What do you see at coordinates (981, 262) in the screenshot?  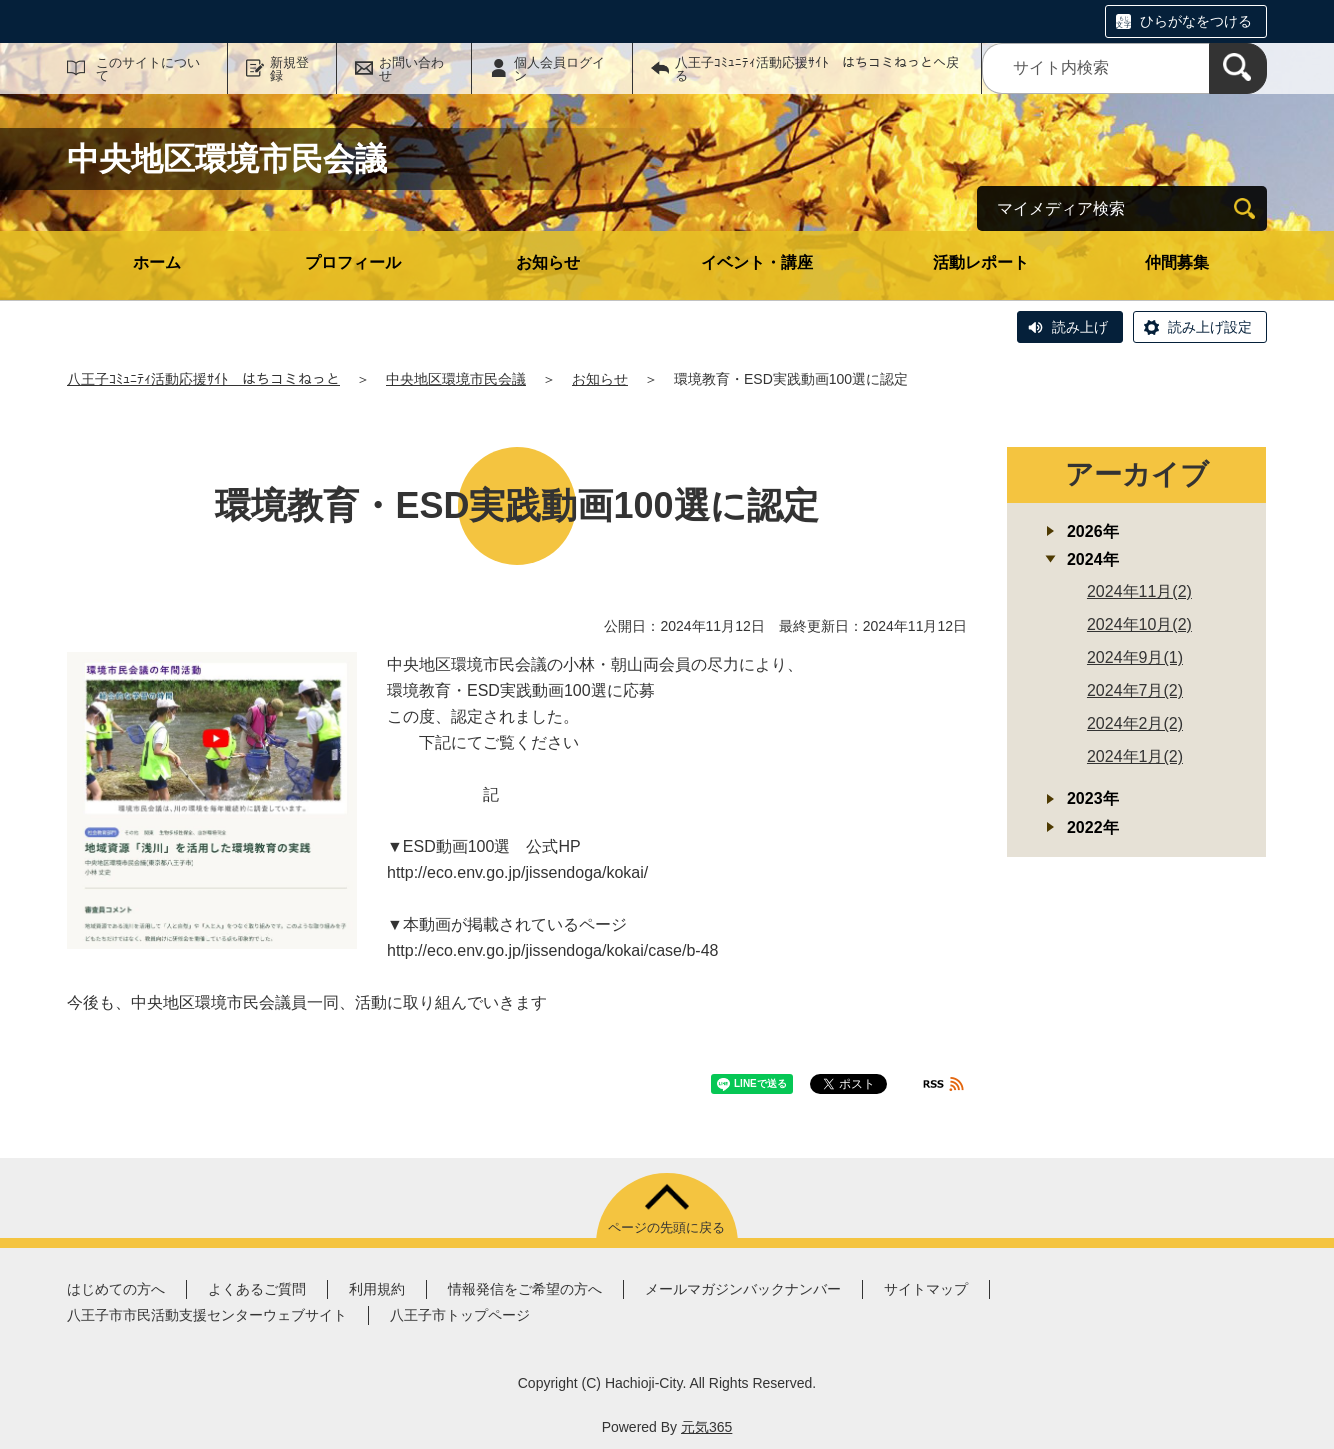 I see `活動レポート` at bounding box center [981, 262].